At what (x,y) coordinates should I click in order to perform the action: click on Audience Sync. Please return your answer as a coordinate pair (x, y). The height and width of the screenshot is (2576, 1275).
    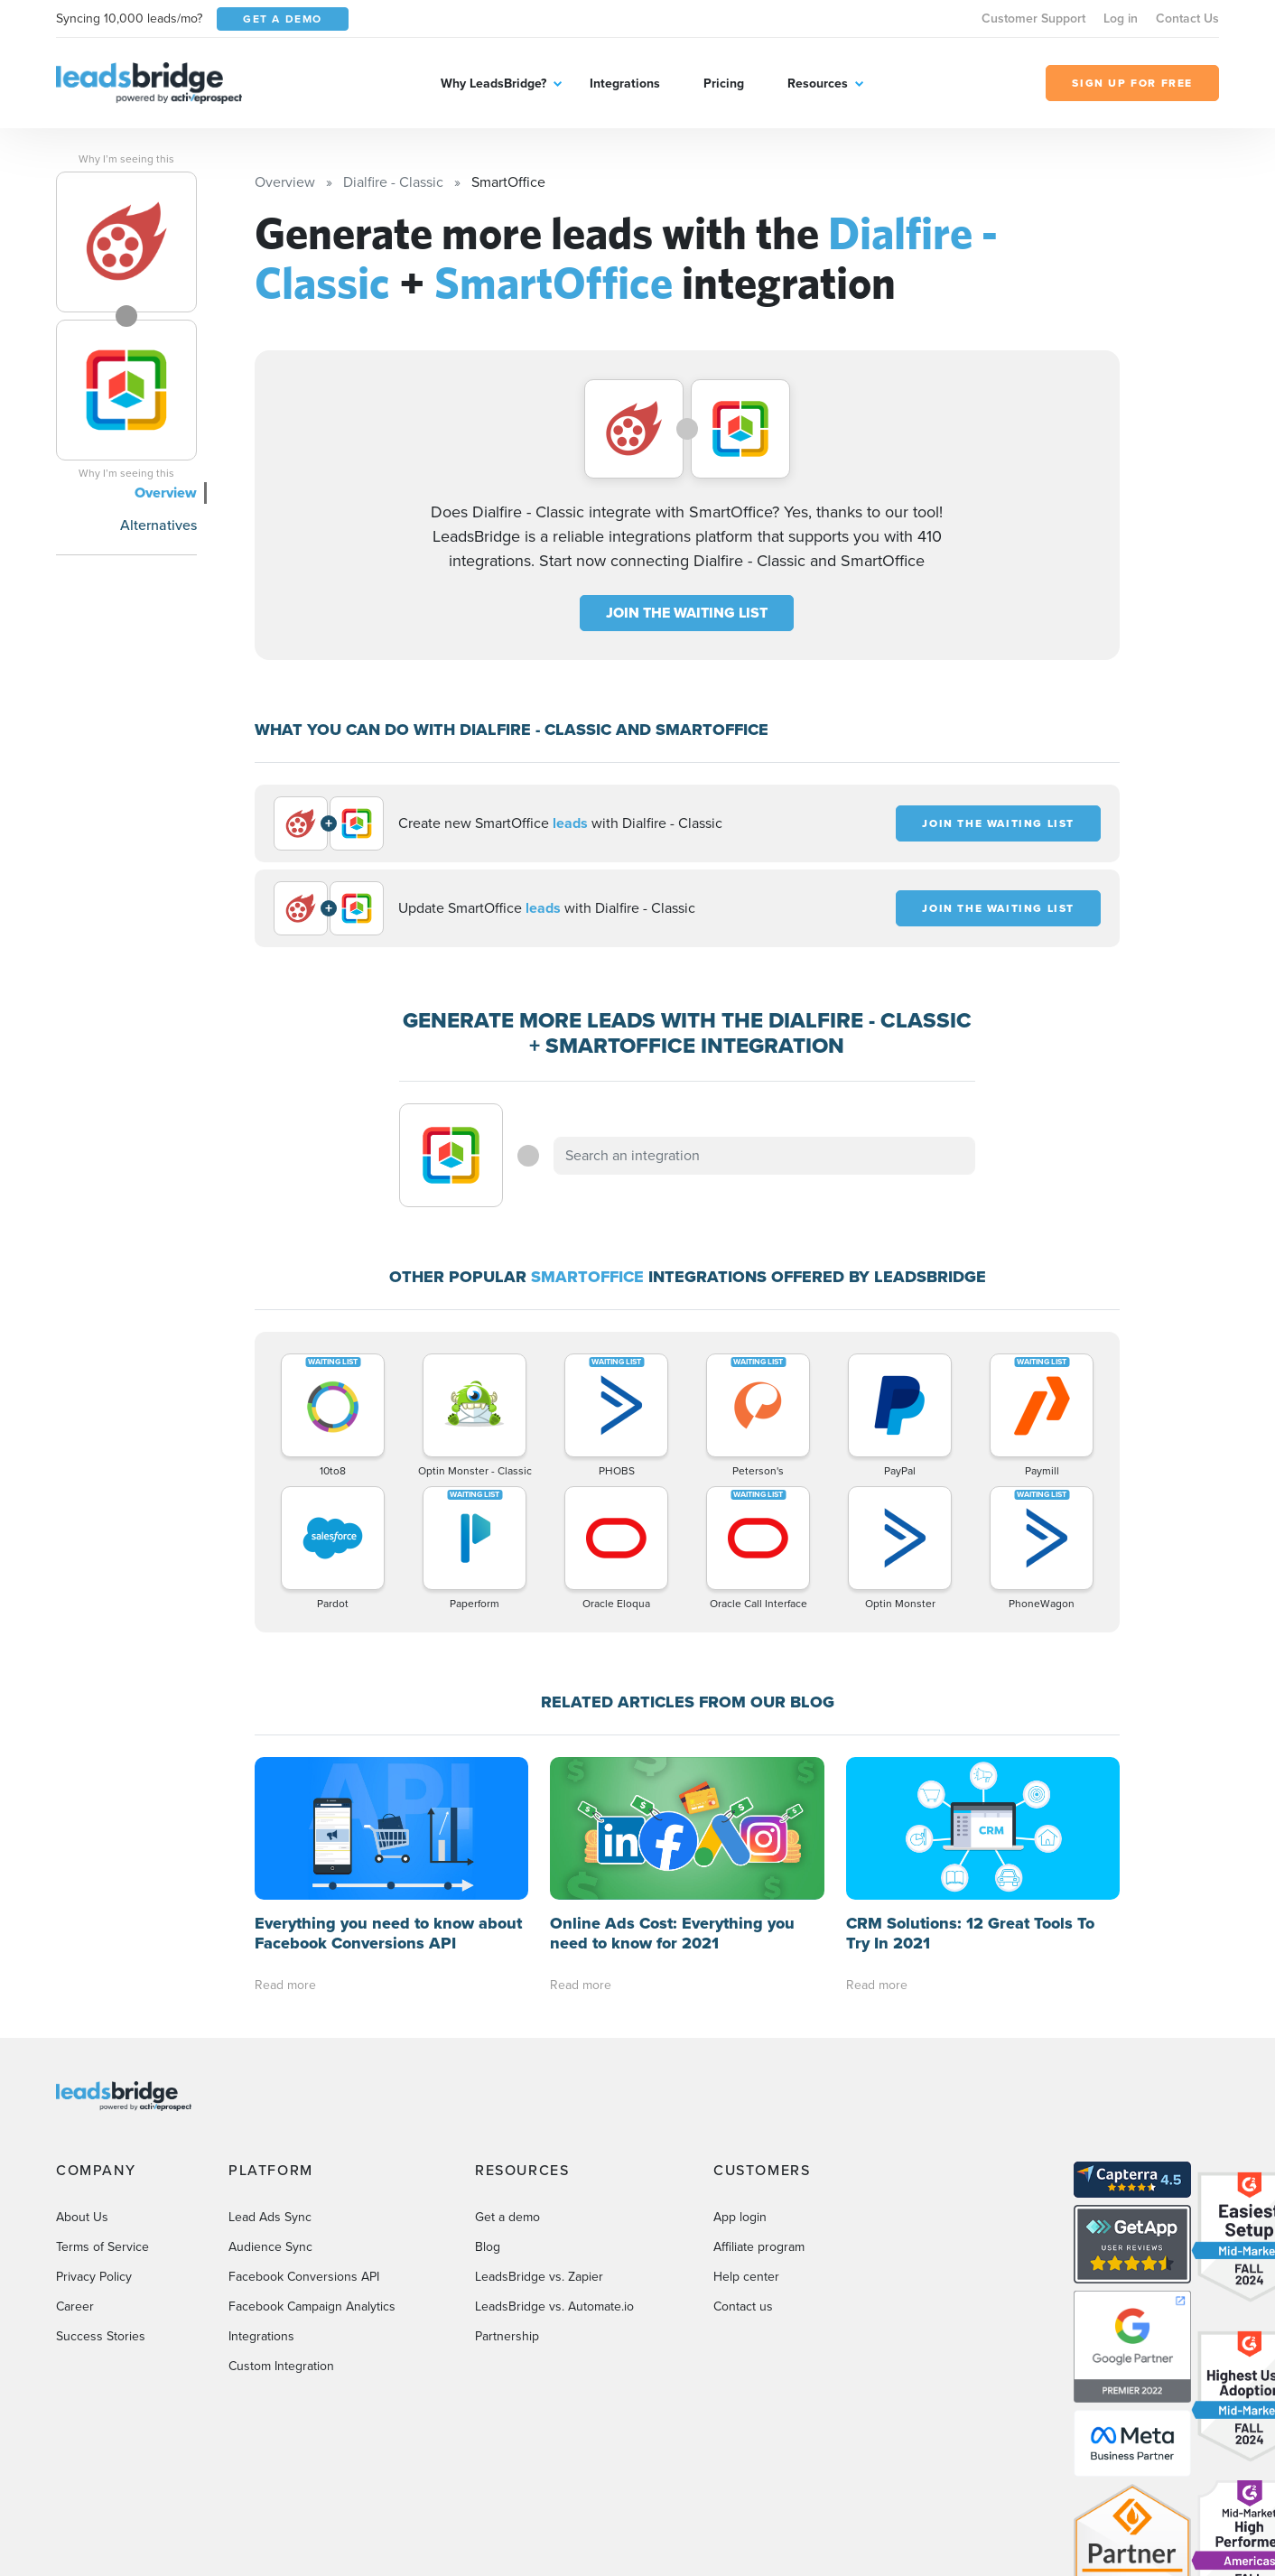
    Looking at the image, I should click on (270, 2246).